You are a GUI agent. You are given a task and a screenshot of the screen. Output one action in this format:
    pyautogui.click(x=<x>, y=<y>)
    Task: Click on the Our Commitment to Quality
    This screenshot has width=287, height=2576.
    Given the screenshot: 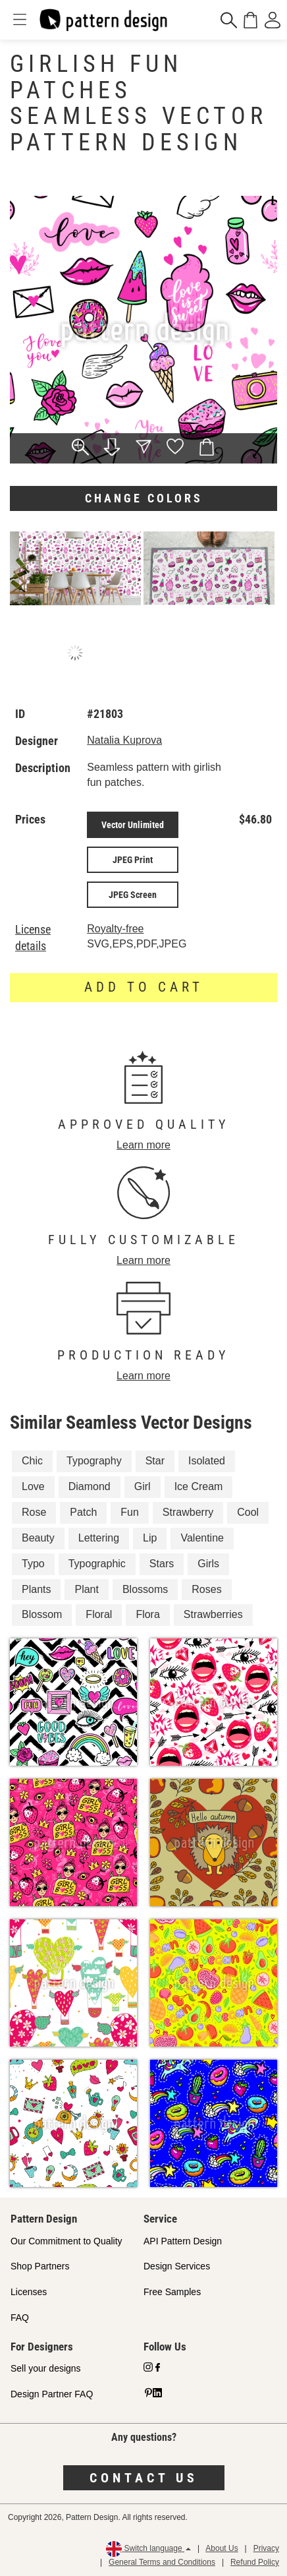 What is the action you would take?
    pyautogui.click(x=66, y=2241)
    